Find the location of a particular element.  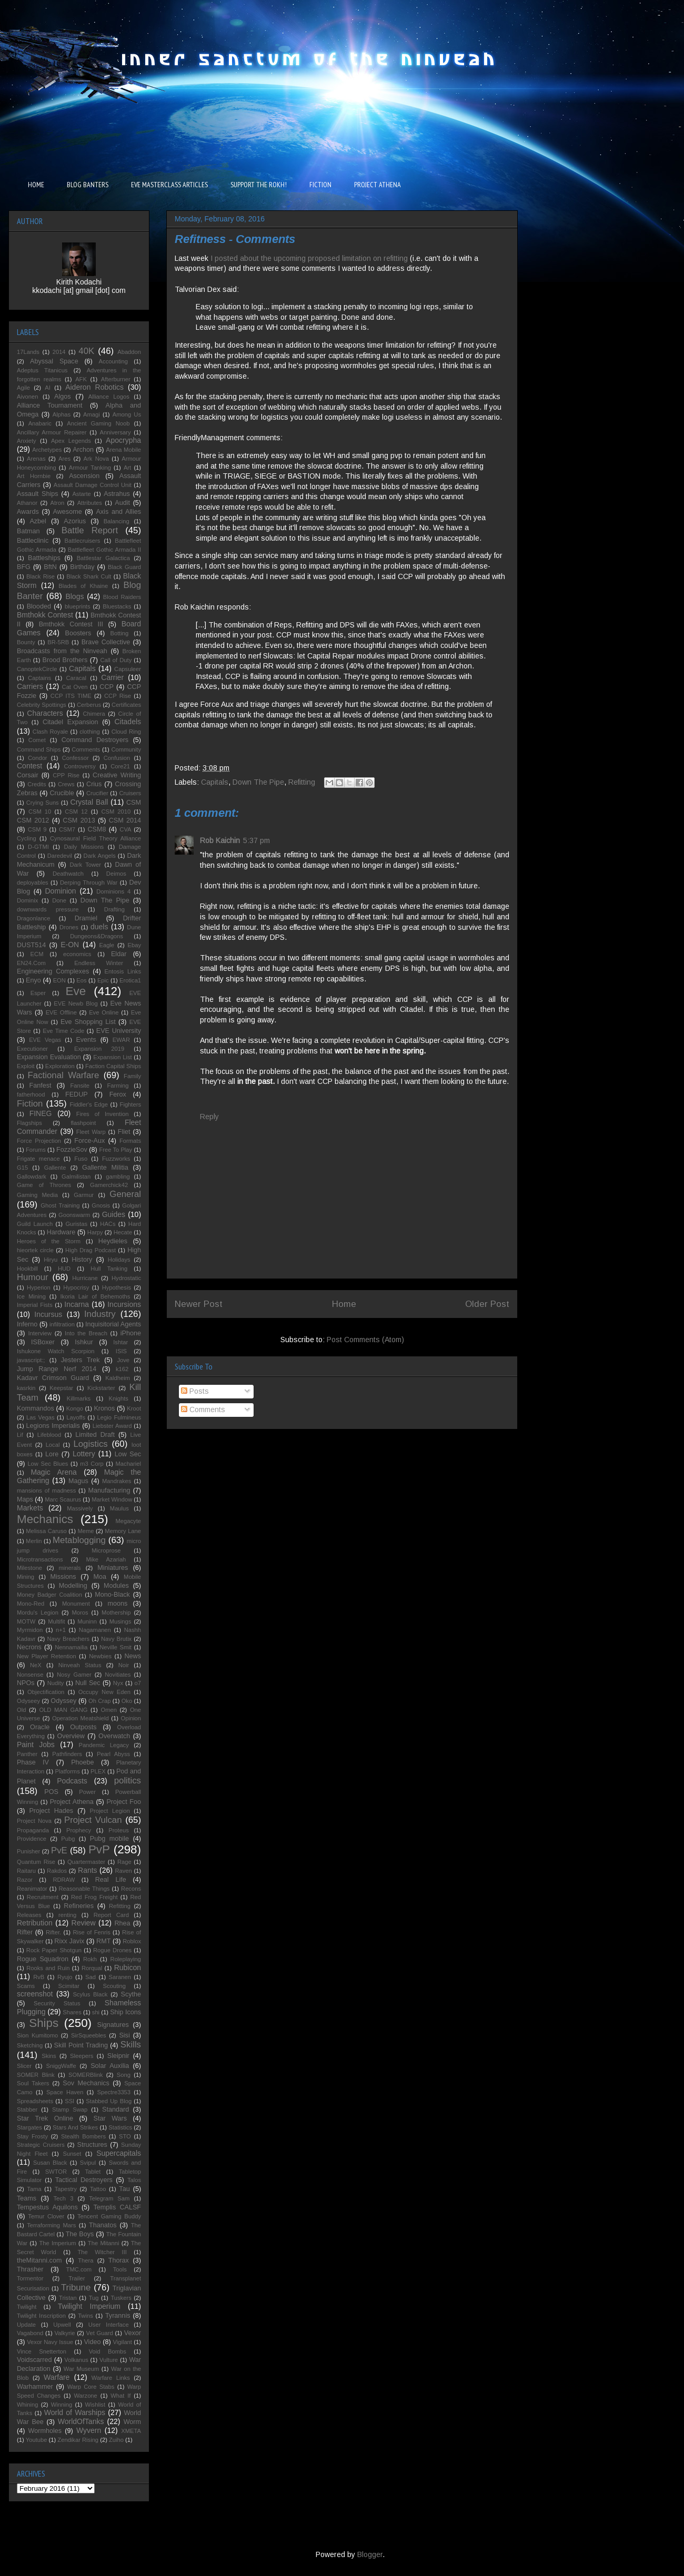

Trailer is located at coordinates (76, 2278).